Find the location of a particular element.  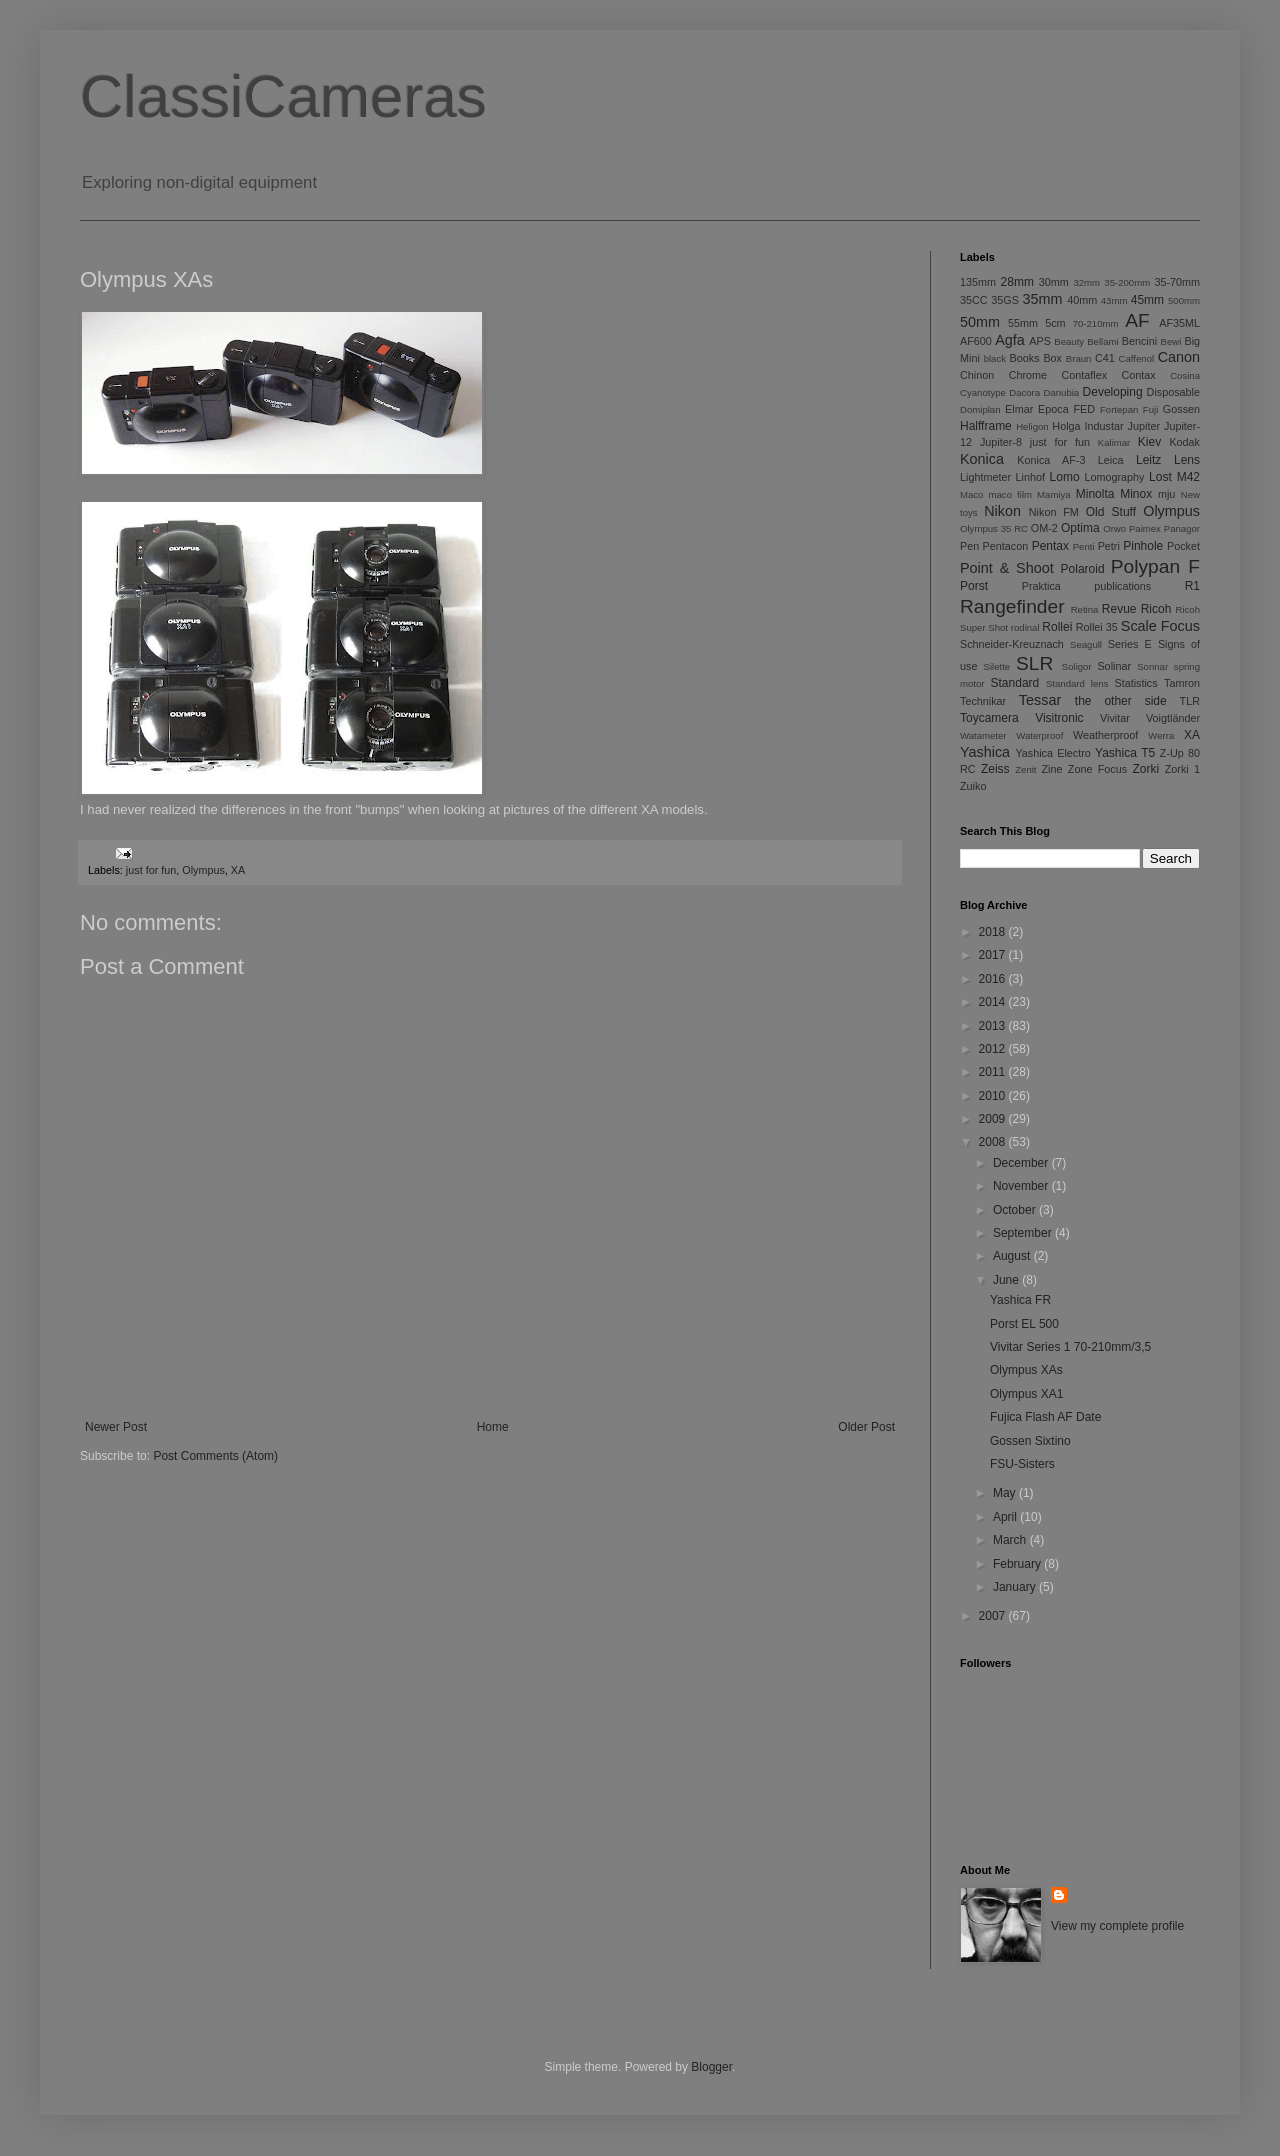

Kodak is located at coordinates (1184, 442).